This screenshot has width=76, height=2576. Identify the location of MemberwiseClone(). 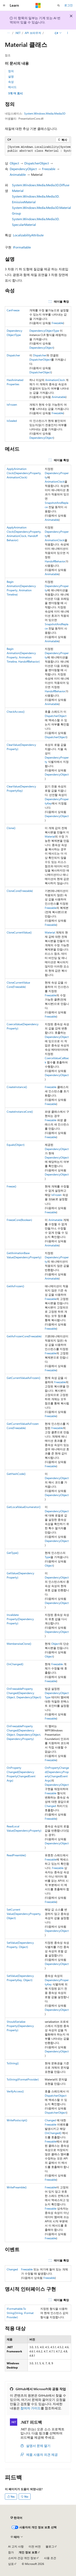
(19, 1644).